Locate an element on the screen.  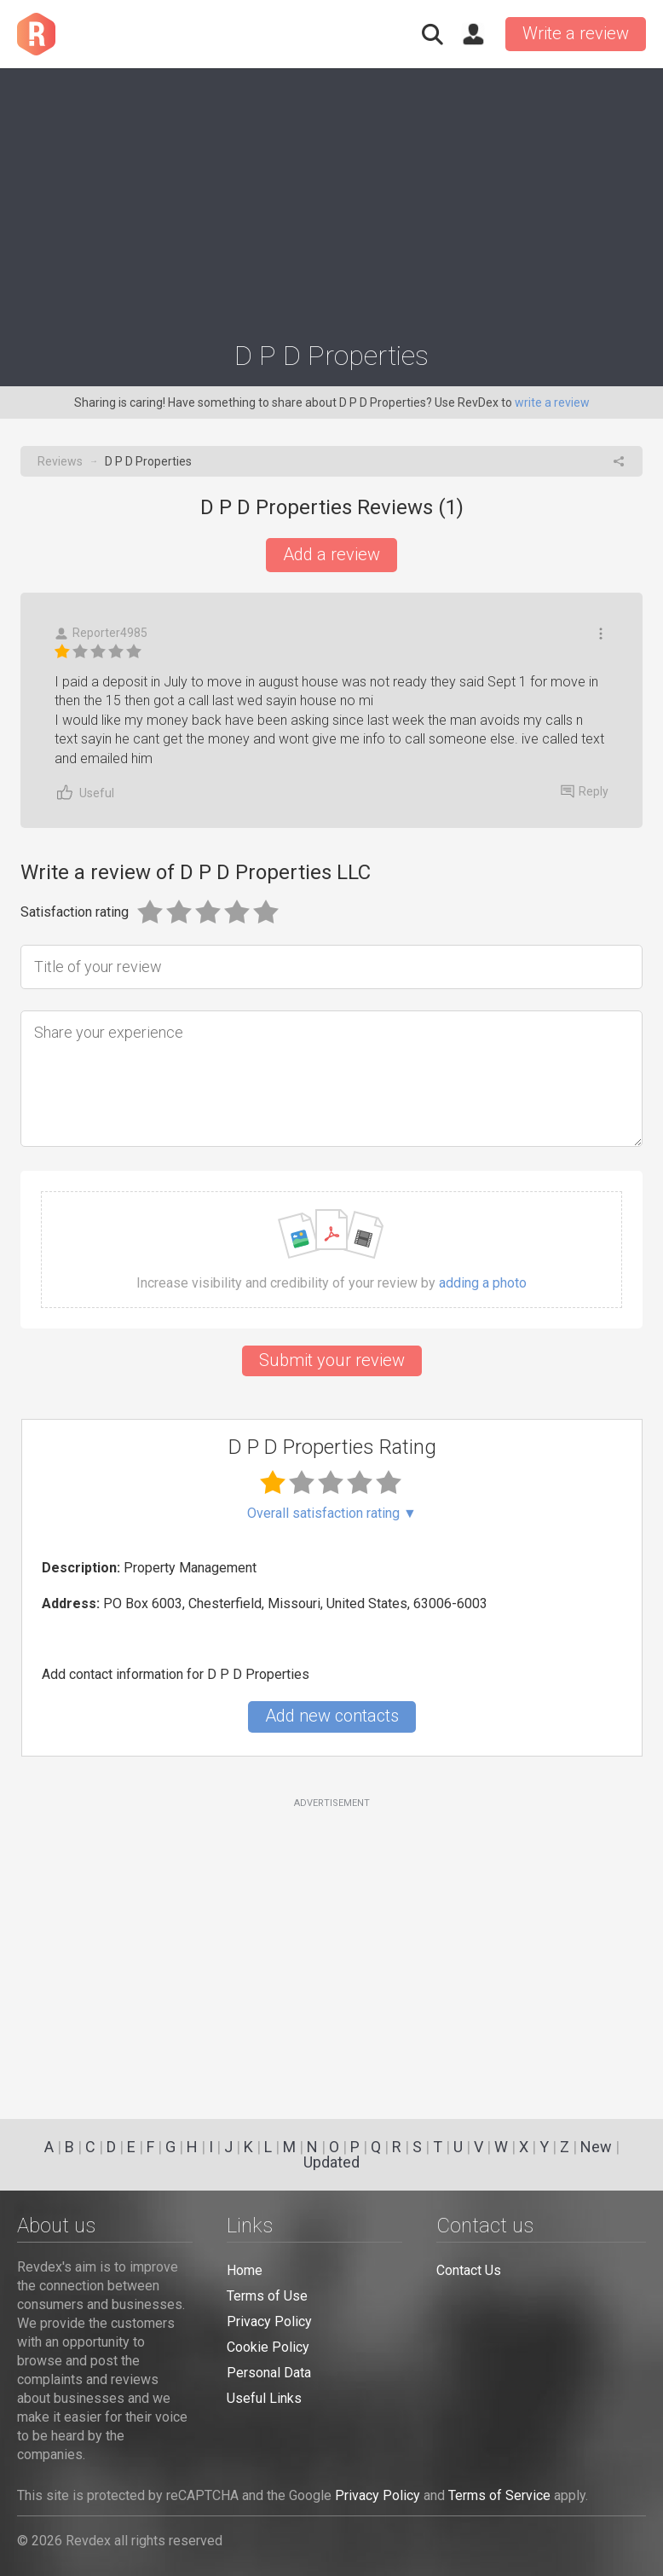
Useful is located at coordinates (84, 792).